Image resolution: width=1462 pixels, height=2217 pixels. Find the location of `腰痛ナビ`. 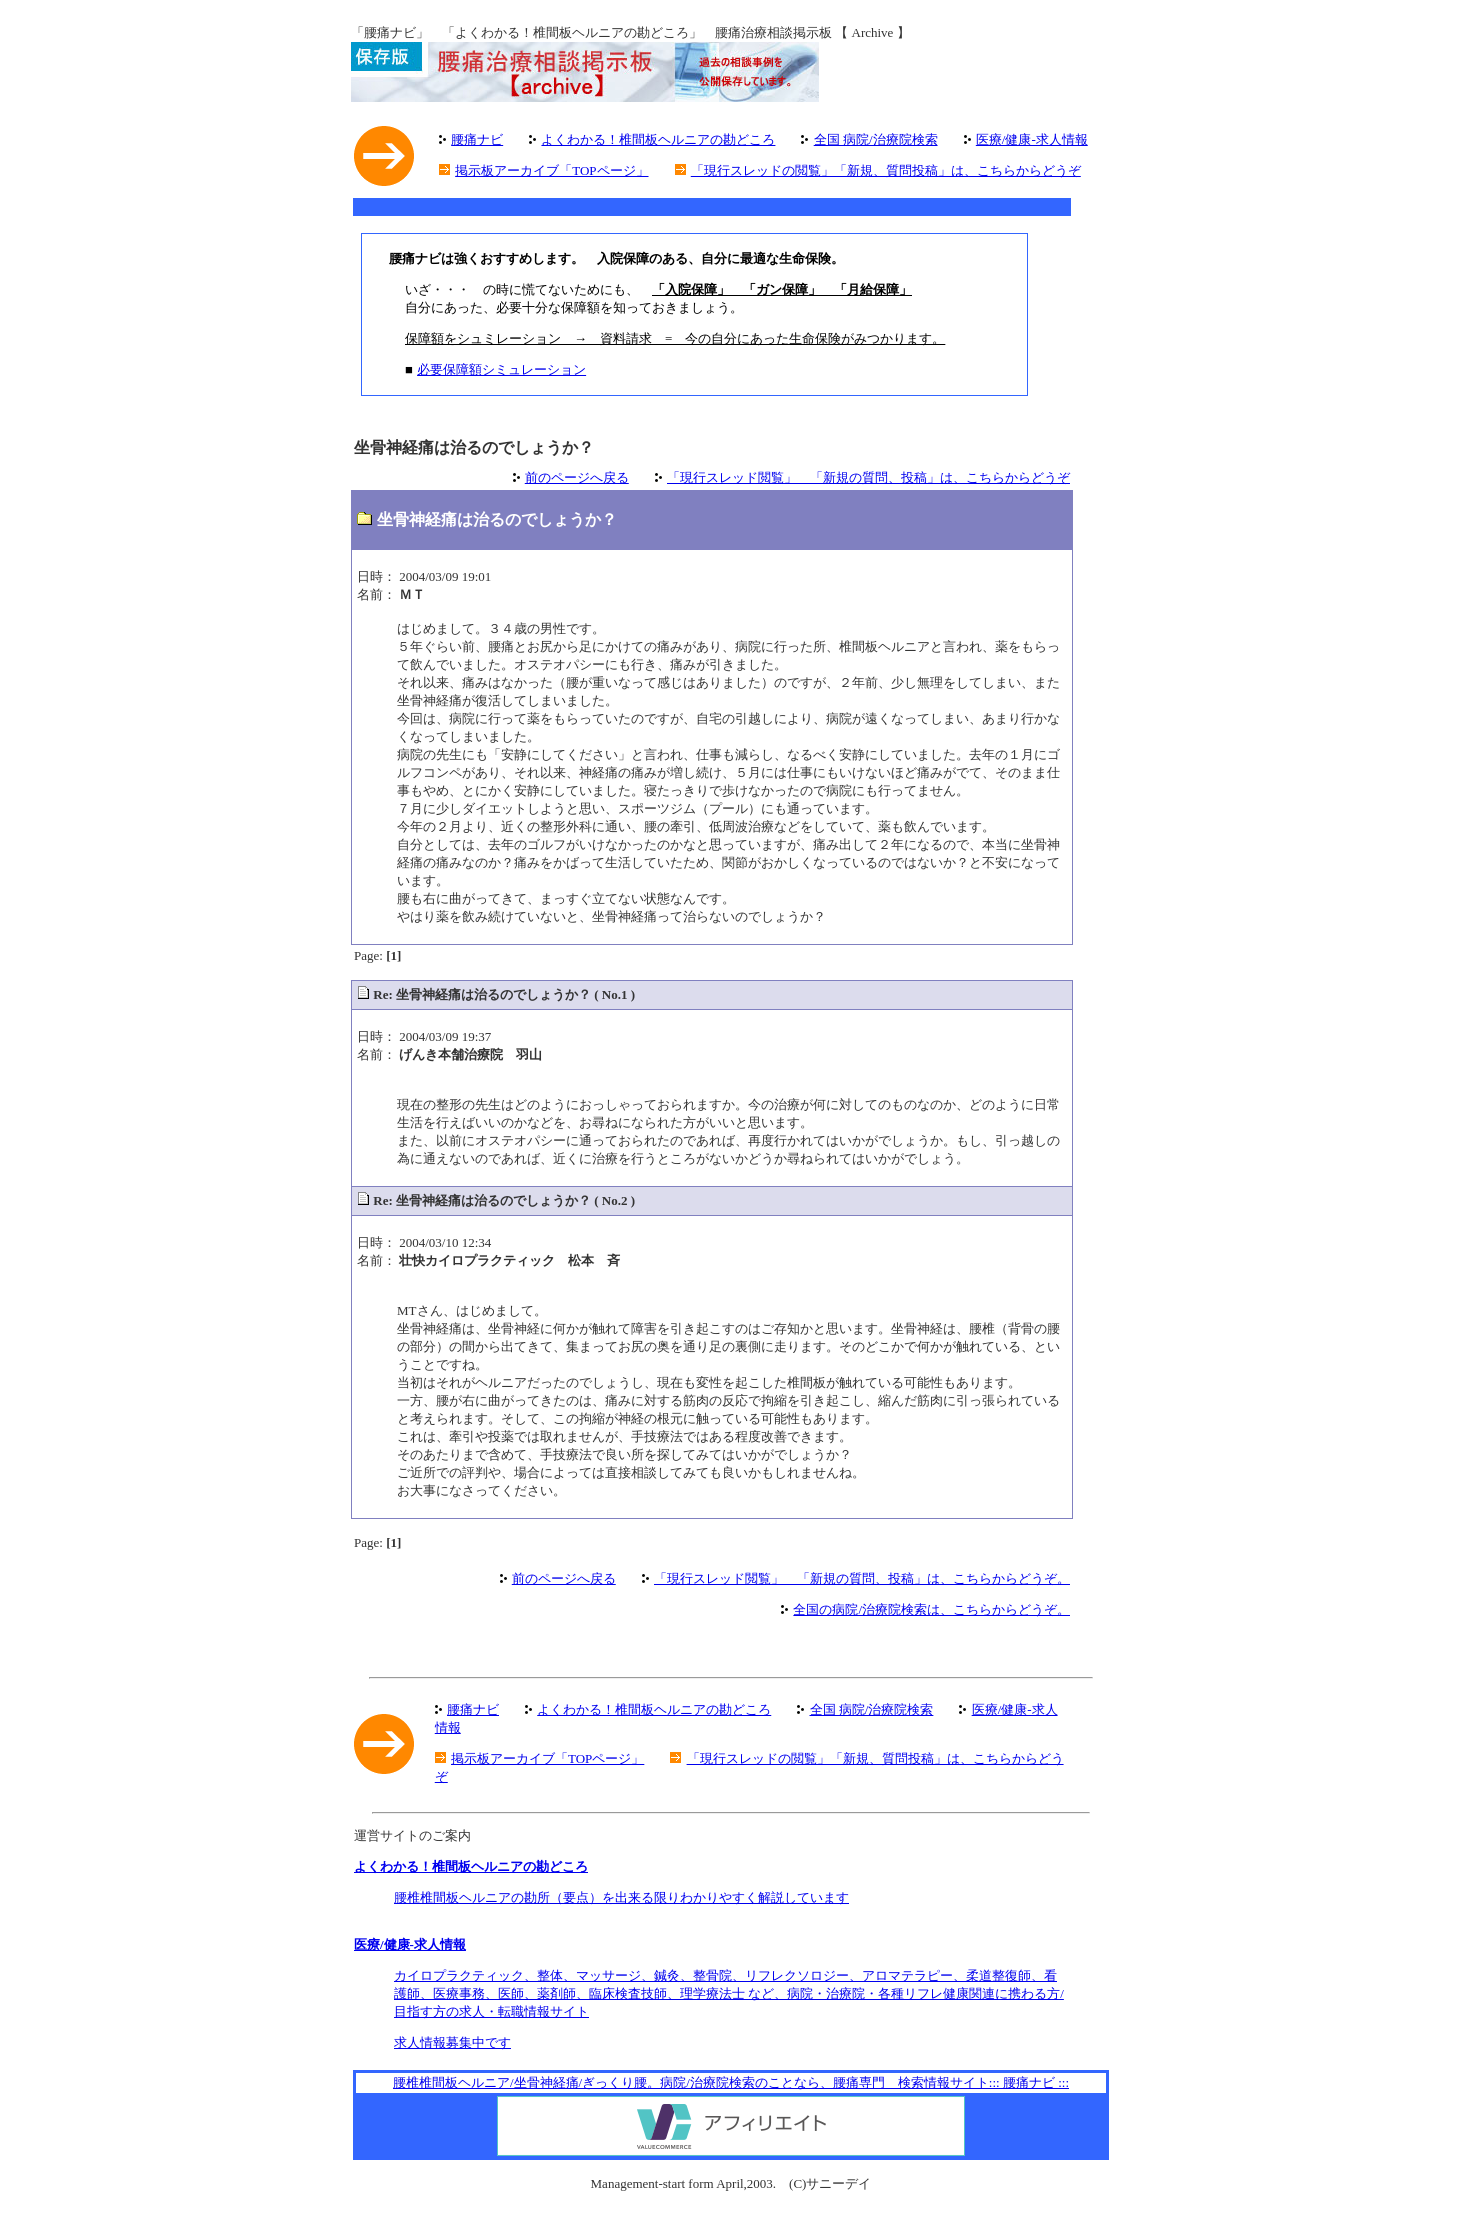

腰痛ナビ is located at coordinates (477, 139).